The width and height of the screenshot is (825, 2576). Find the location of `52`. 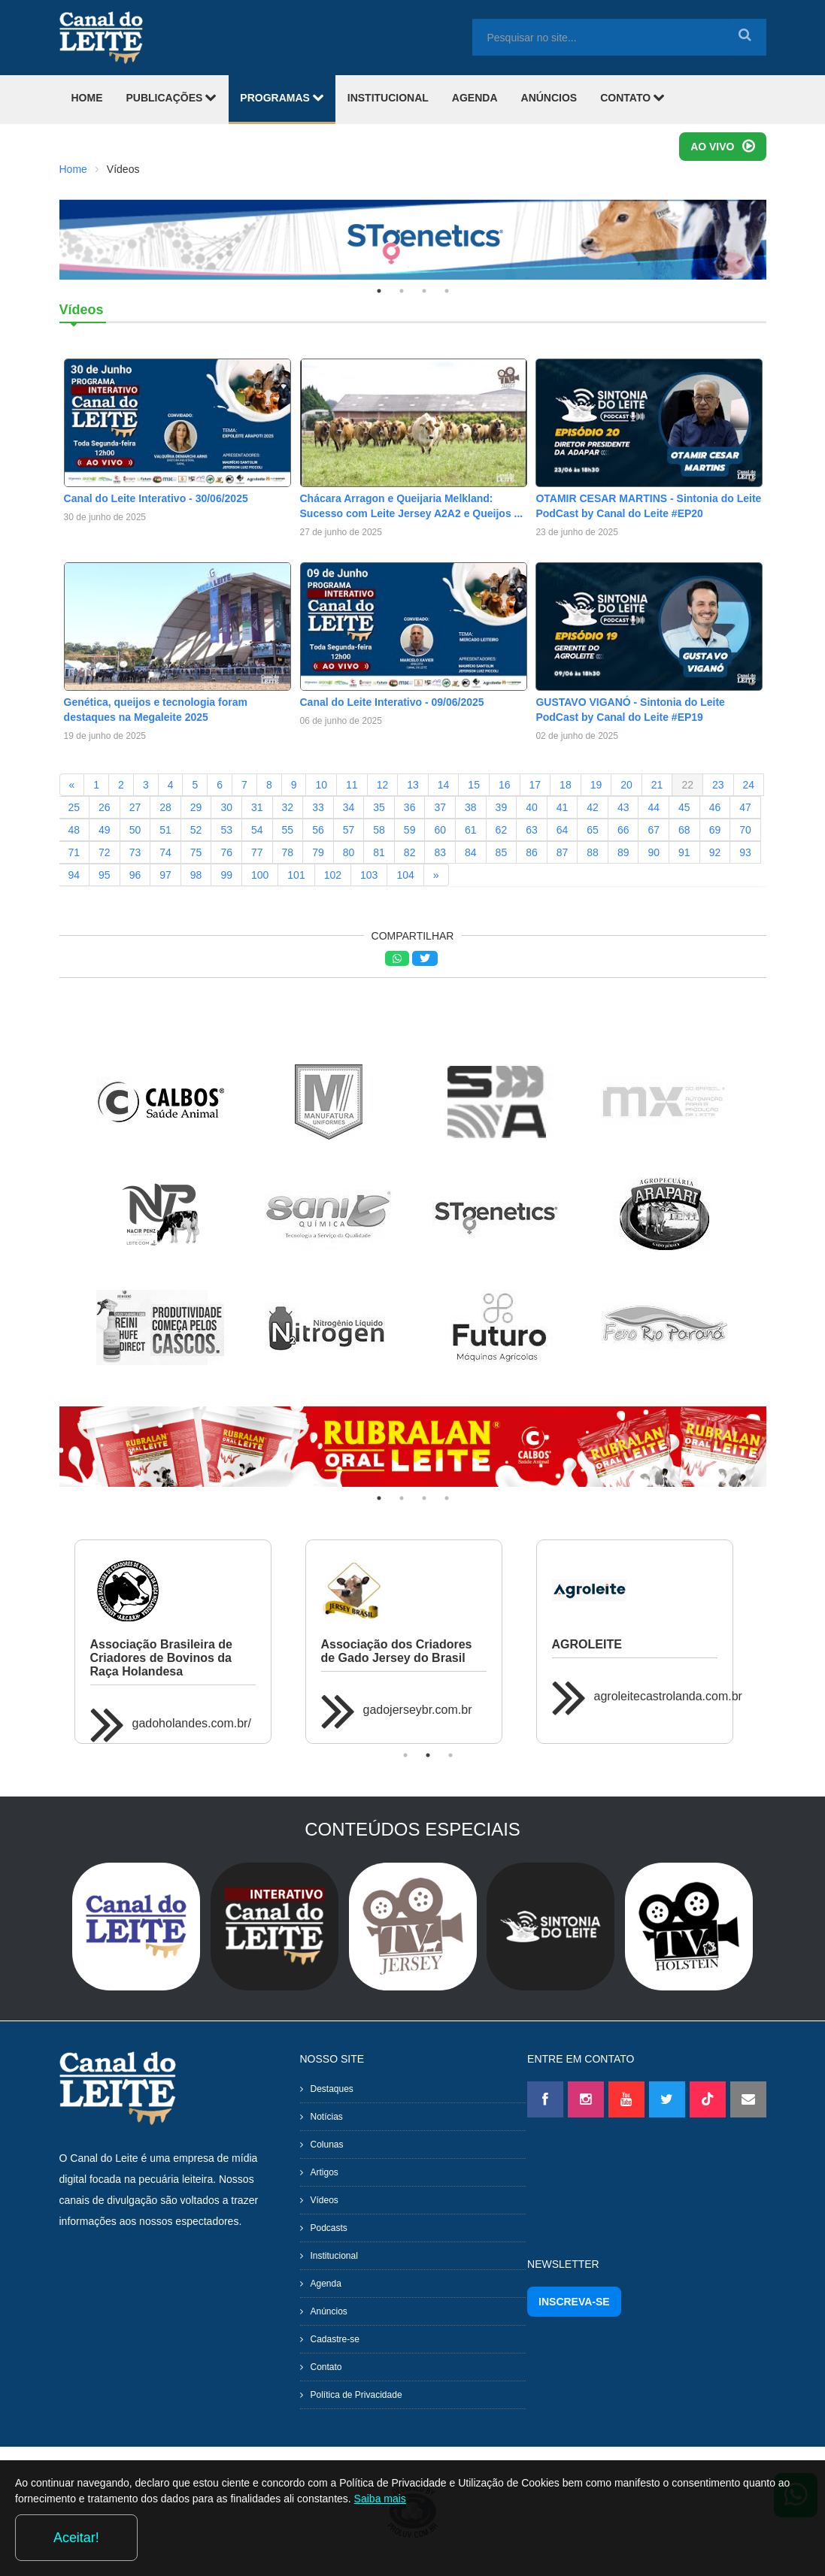

52 is located at coordinates (196, 830).